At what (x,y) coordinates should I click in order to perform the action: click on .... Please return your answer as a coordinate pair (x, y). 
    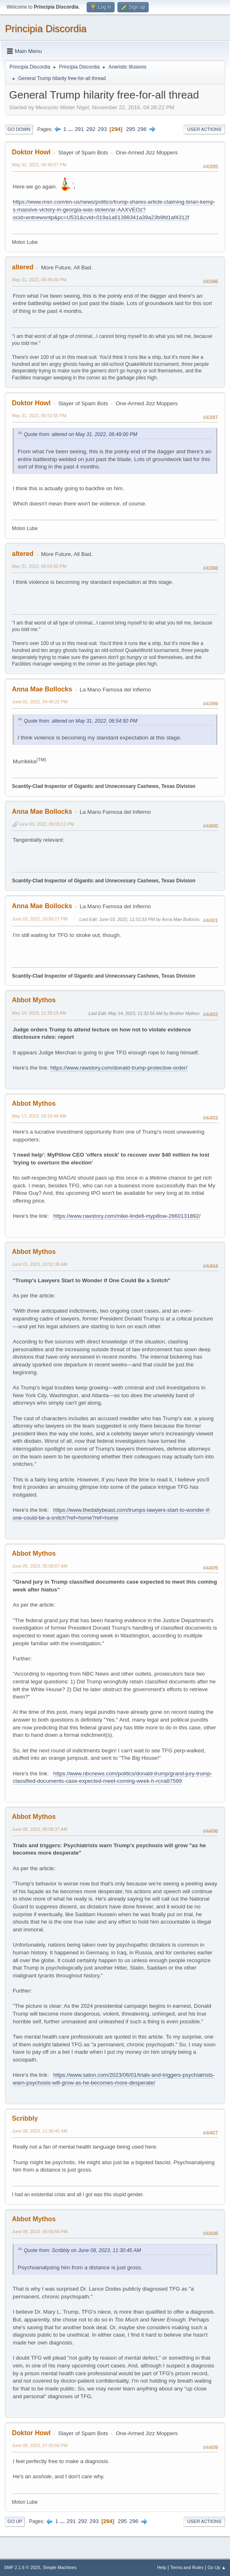
    Looking at the image, I should click on (71, 129).